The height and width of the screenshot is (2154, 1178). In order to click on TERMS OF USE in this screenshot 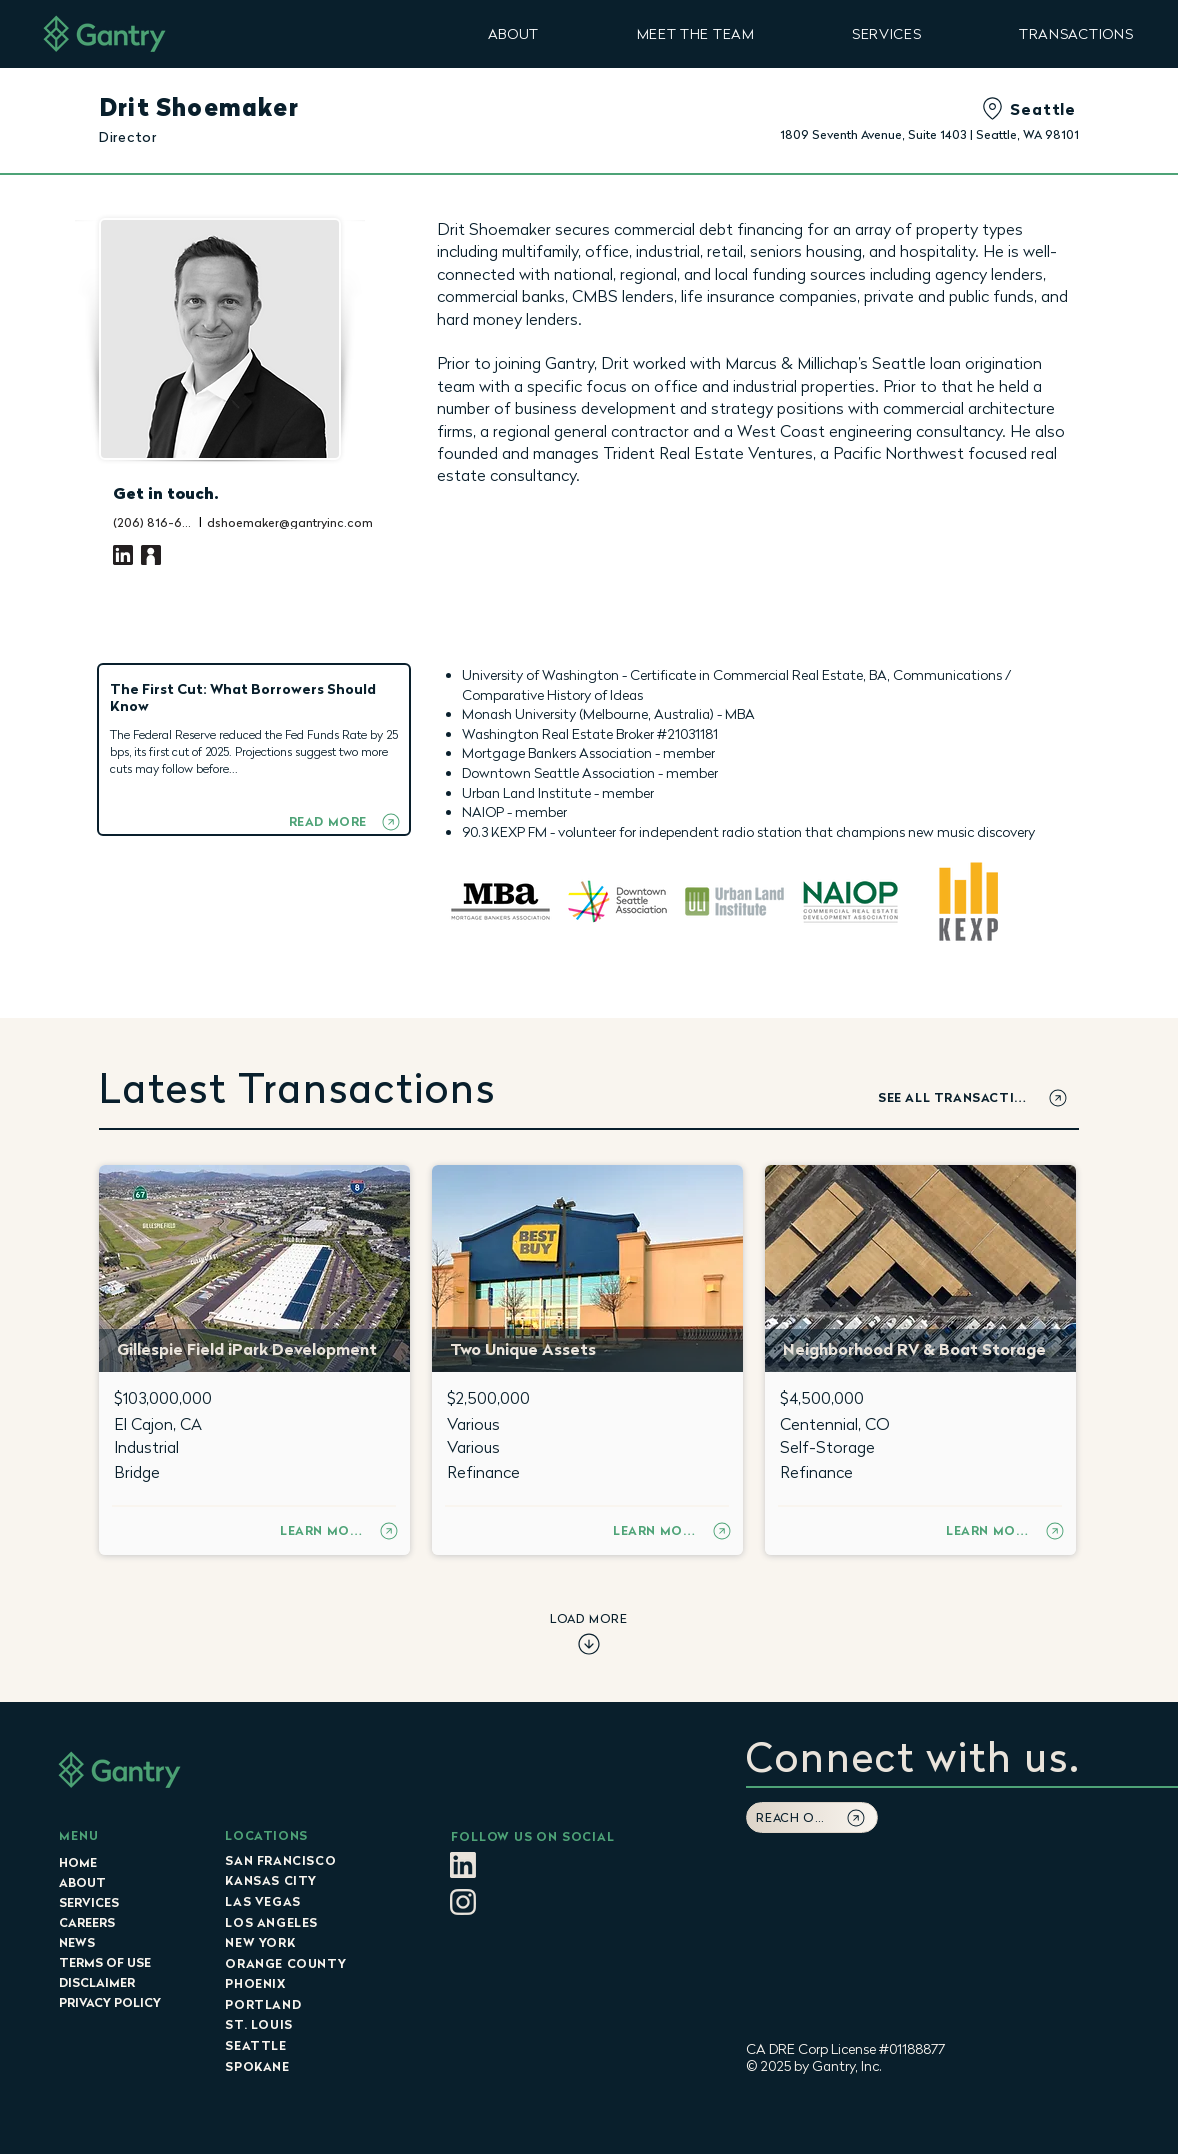, I will do `click(105, 1962)`.